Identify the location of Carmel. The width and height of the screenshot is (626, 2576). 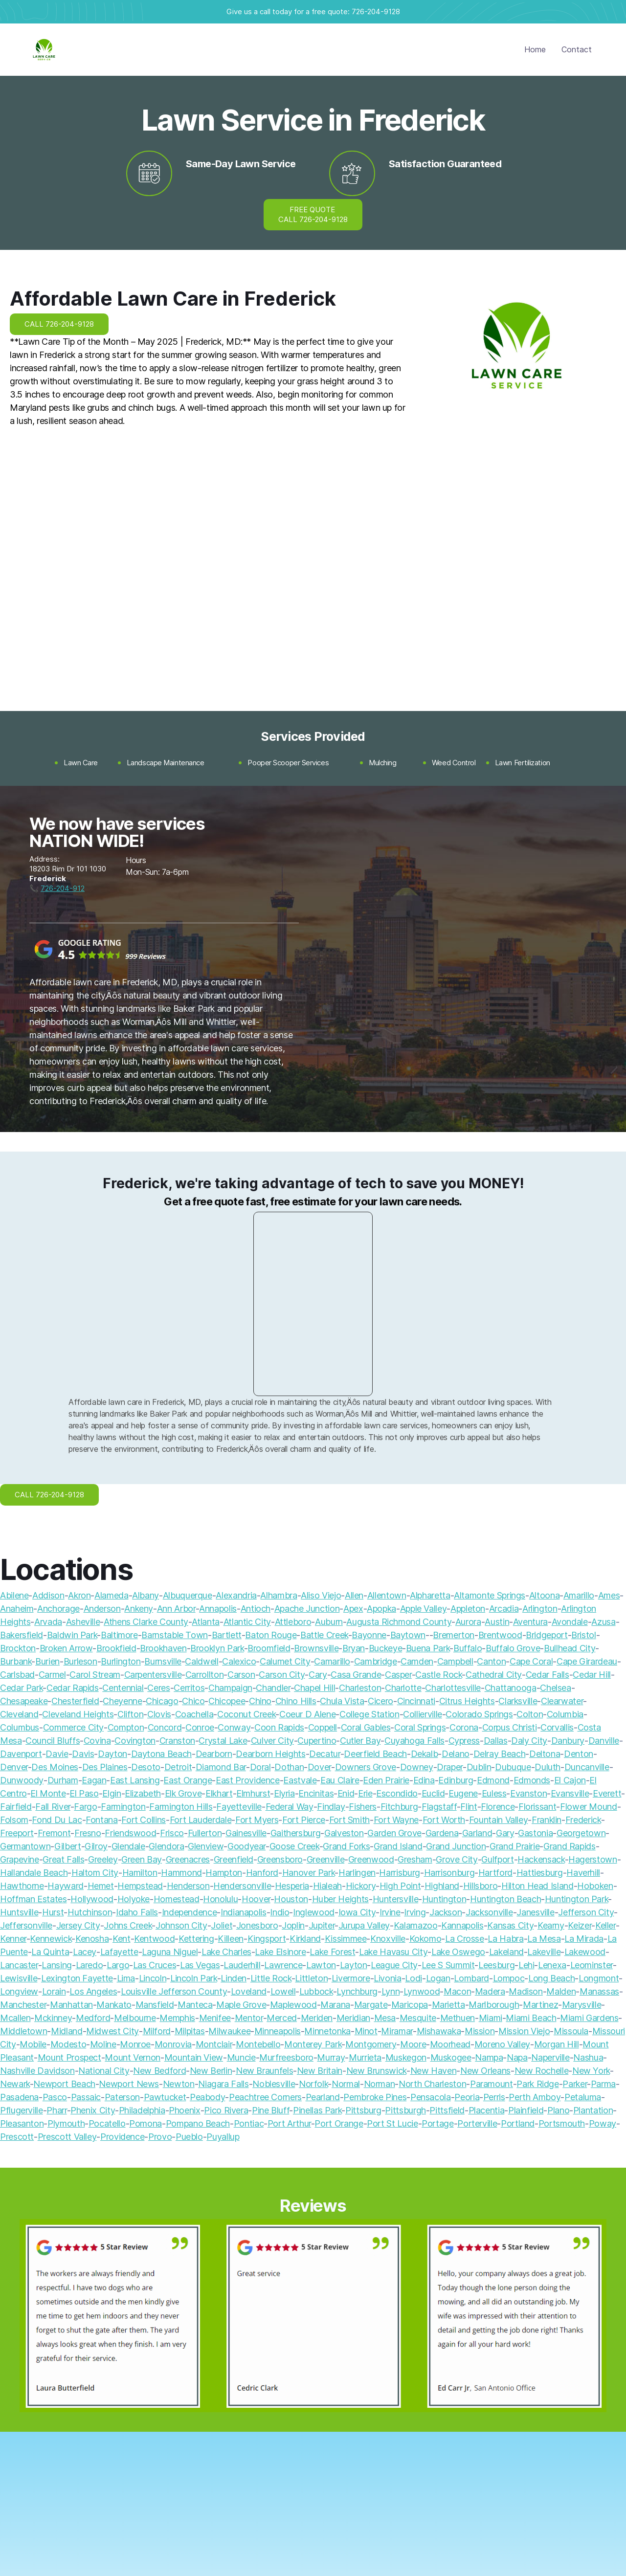
(52, 1674).